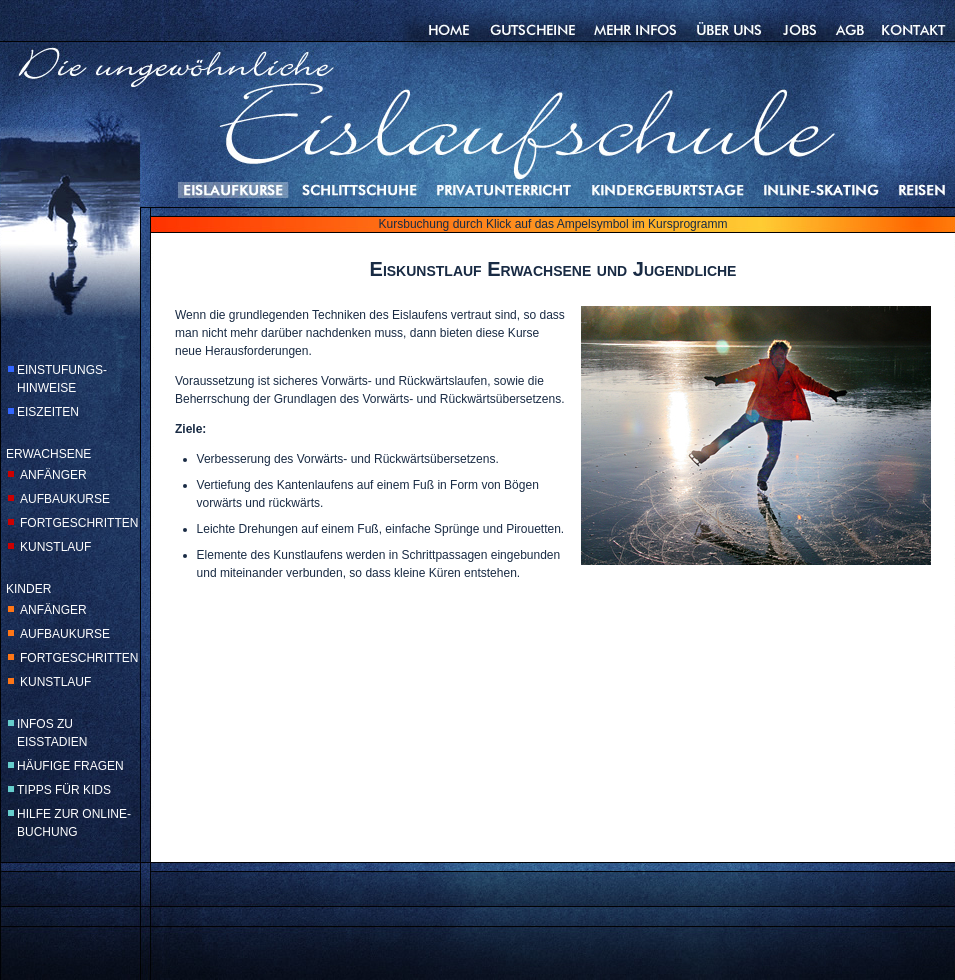 The image size is (955, 980). Describe the element at coordinates (64, 790) in the screenshot. I see `TIPPS FÜR KIDS` at that location.